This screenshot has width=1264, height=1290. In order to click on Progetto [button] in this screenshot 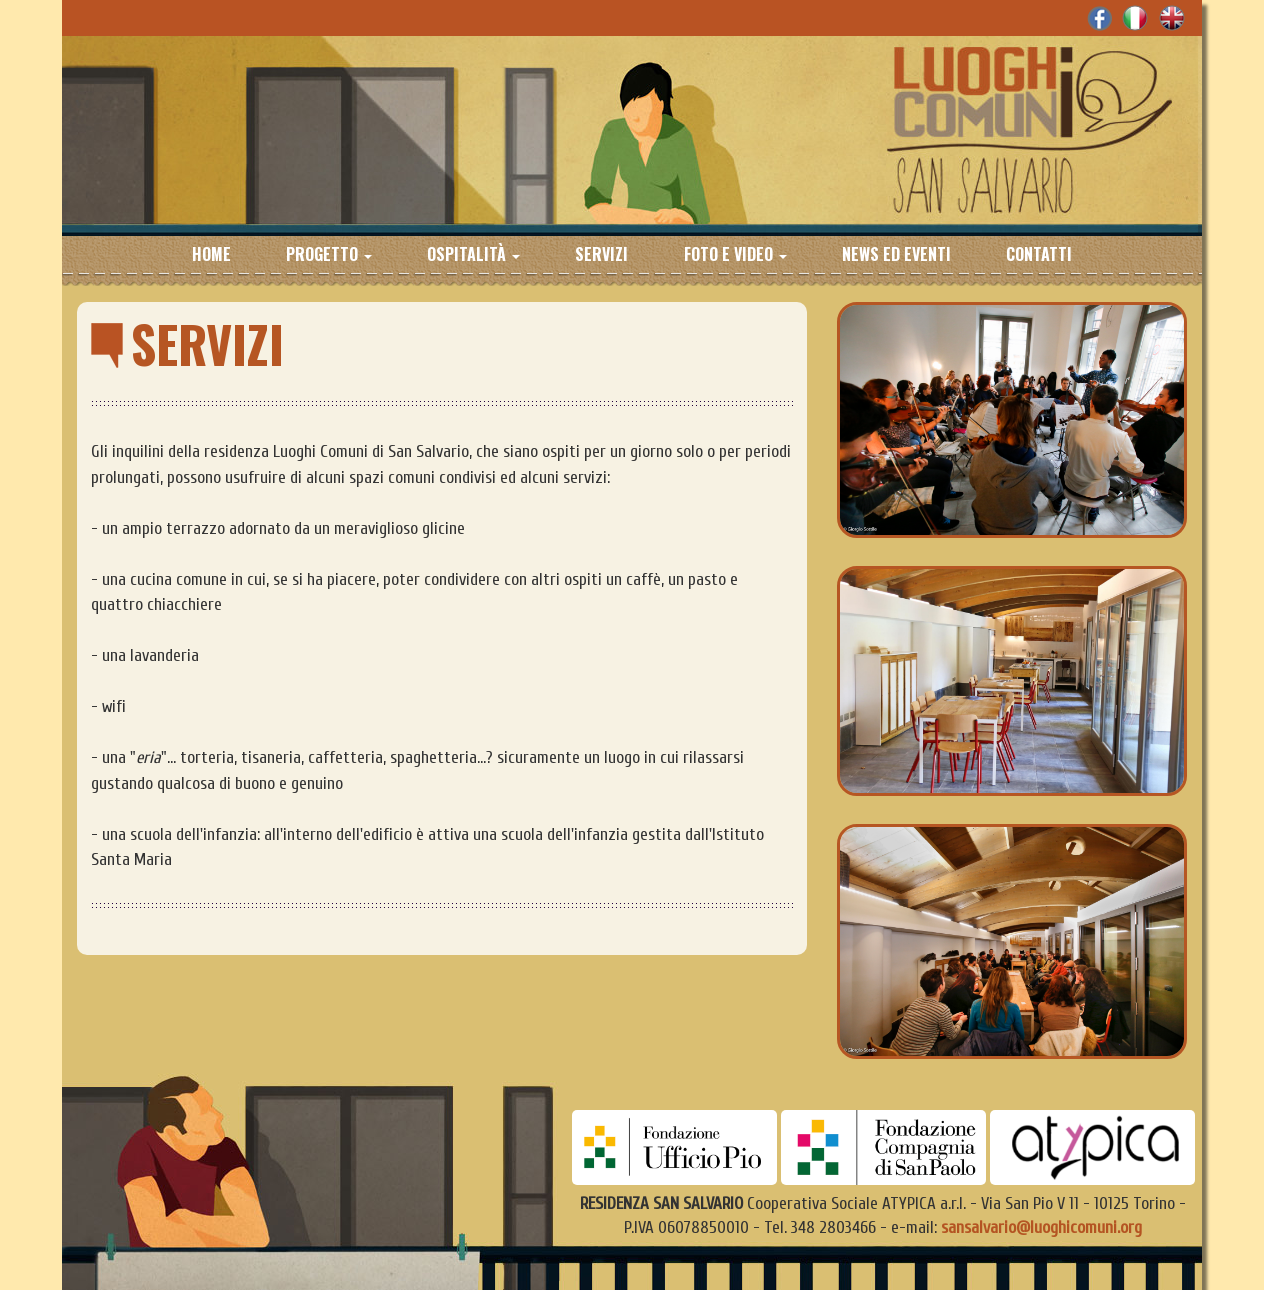, I will do `click(329, 253)`.